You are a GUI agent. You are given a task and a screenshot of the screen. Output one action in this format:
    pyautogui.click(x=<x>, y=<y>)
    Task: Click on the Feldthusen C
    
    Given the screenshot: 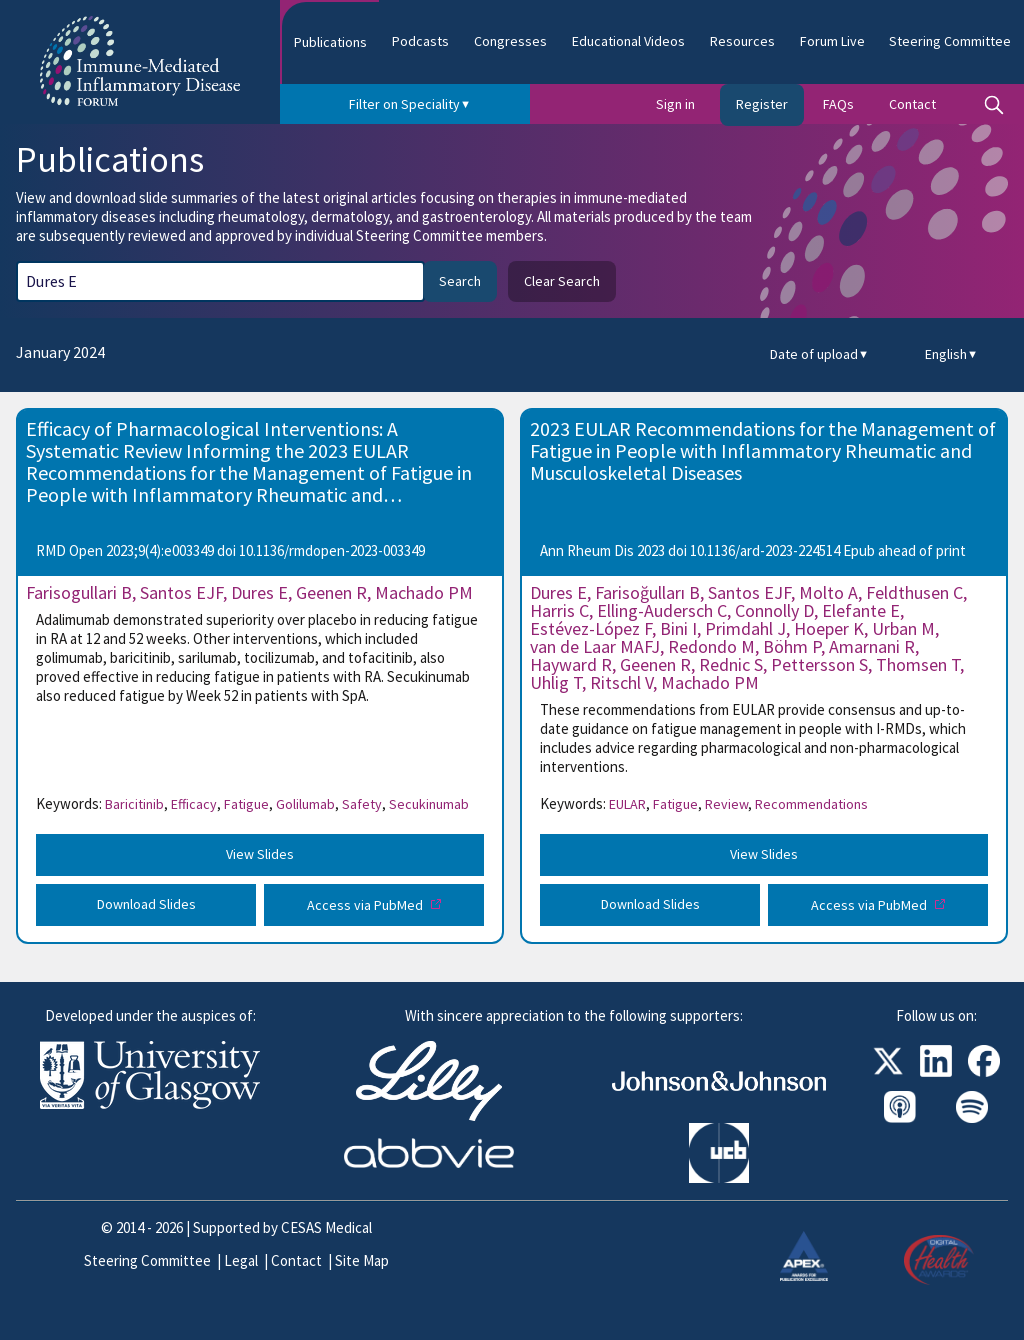 What is the action you would take?
    pyautogui.click(x=914, y=592)
    